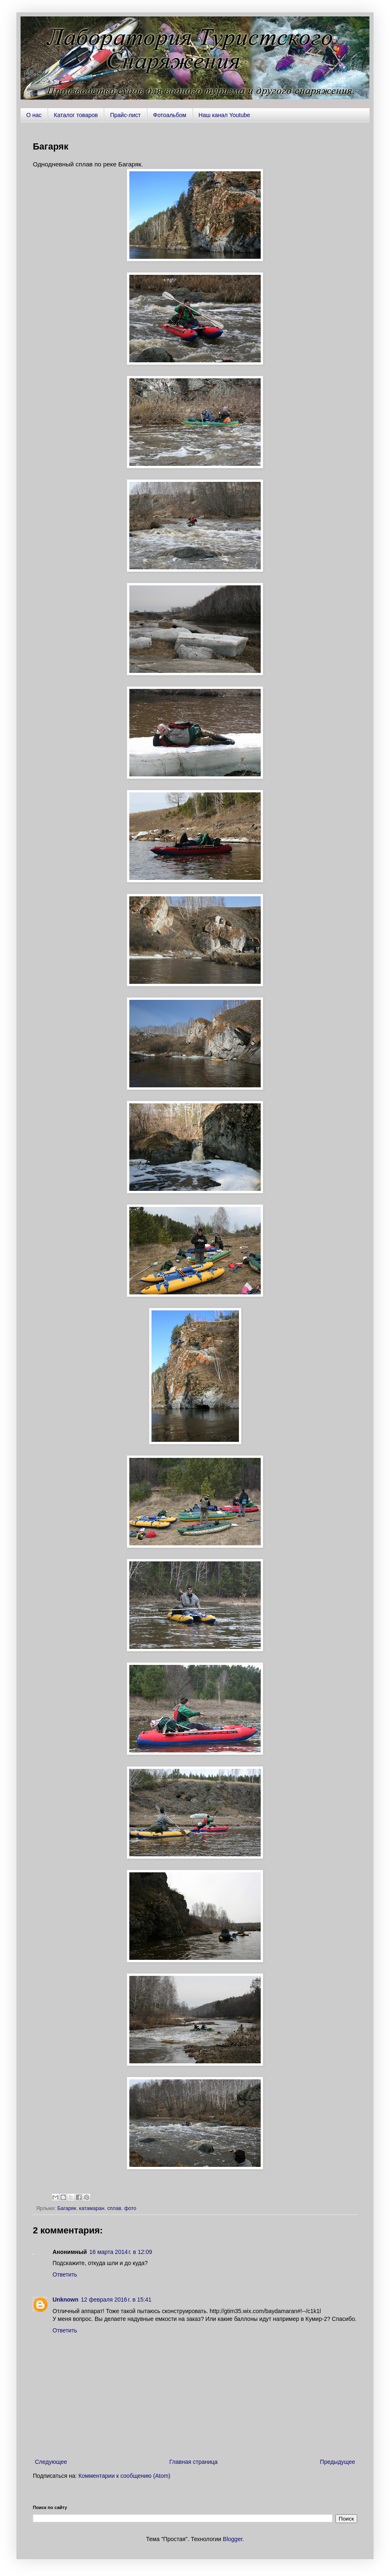  What do you see at coordinates (125, 115) in the screenshot?
I see `Прайс-лист` at bounding box center [125, 115].